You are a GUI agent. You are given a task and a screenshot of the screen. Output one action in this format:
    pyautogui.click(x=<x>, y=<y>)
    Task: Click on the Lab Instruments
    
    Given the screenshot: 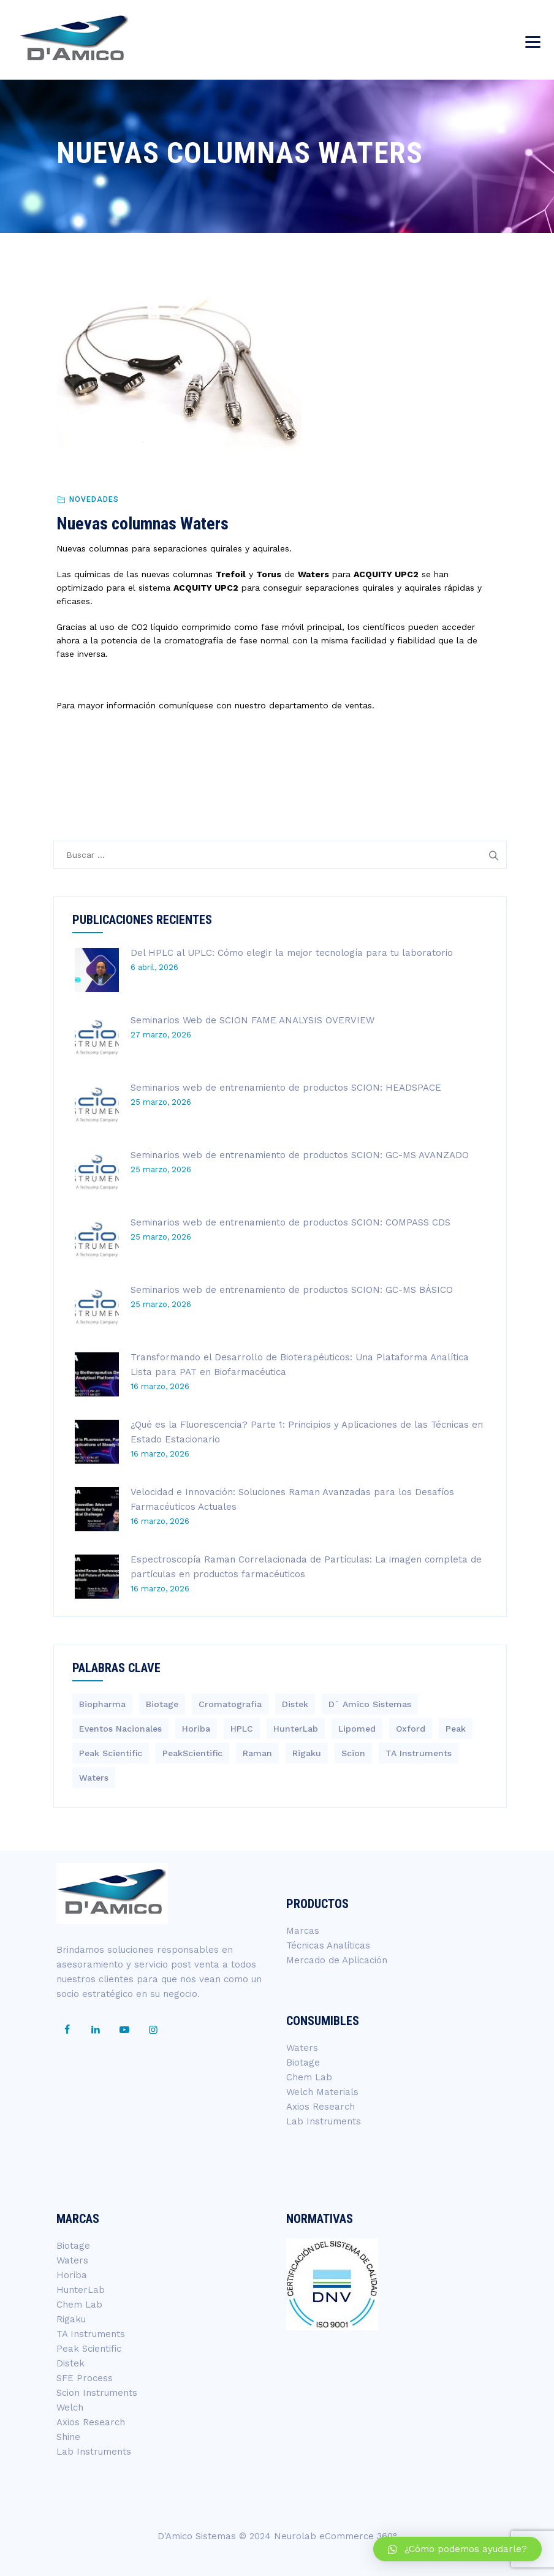 What is the action you would take?
    pyautogui.click(x=323, y=2121)
    